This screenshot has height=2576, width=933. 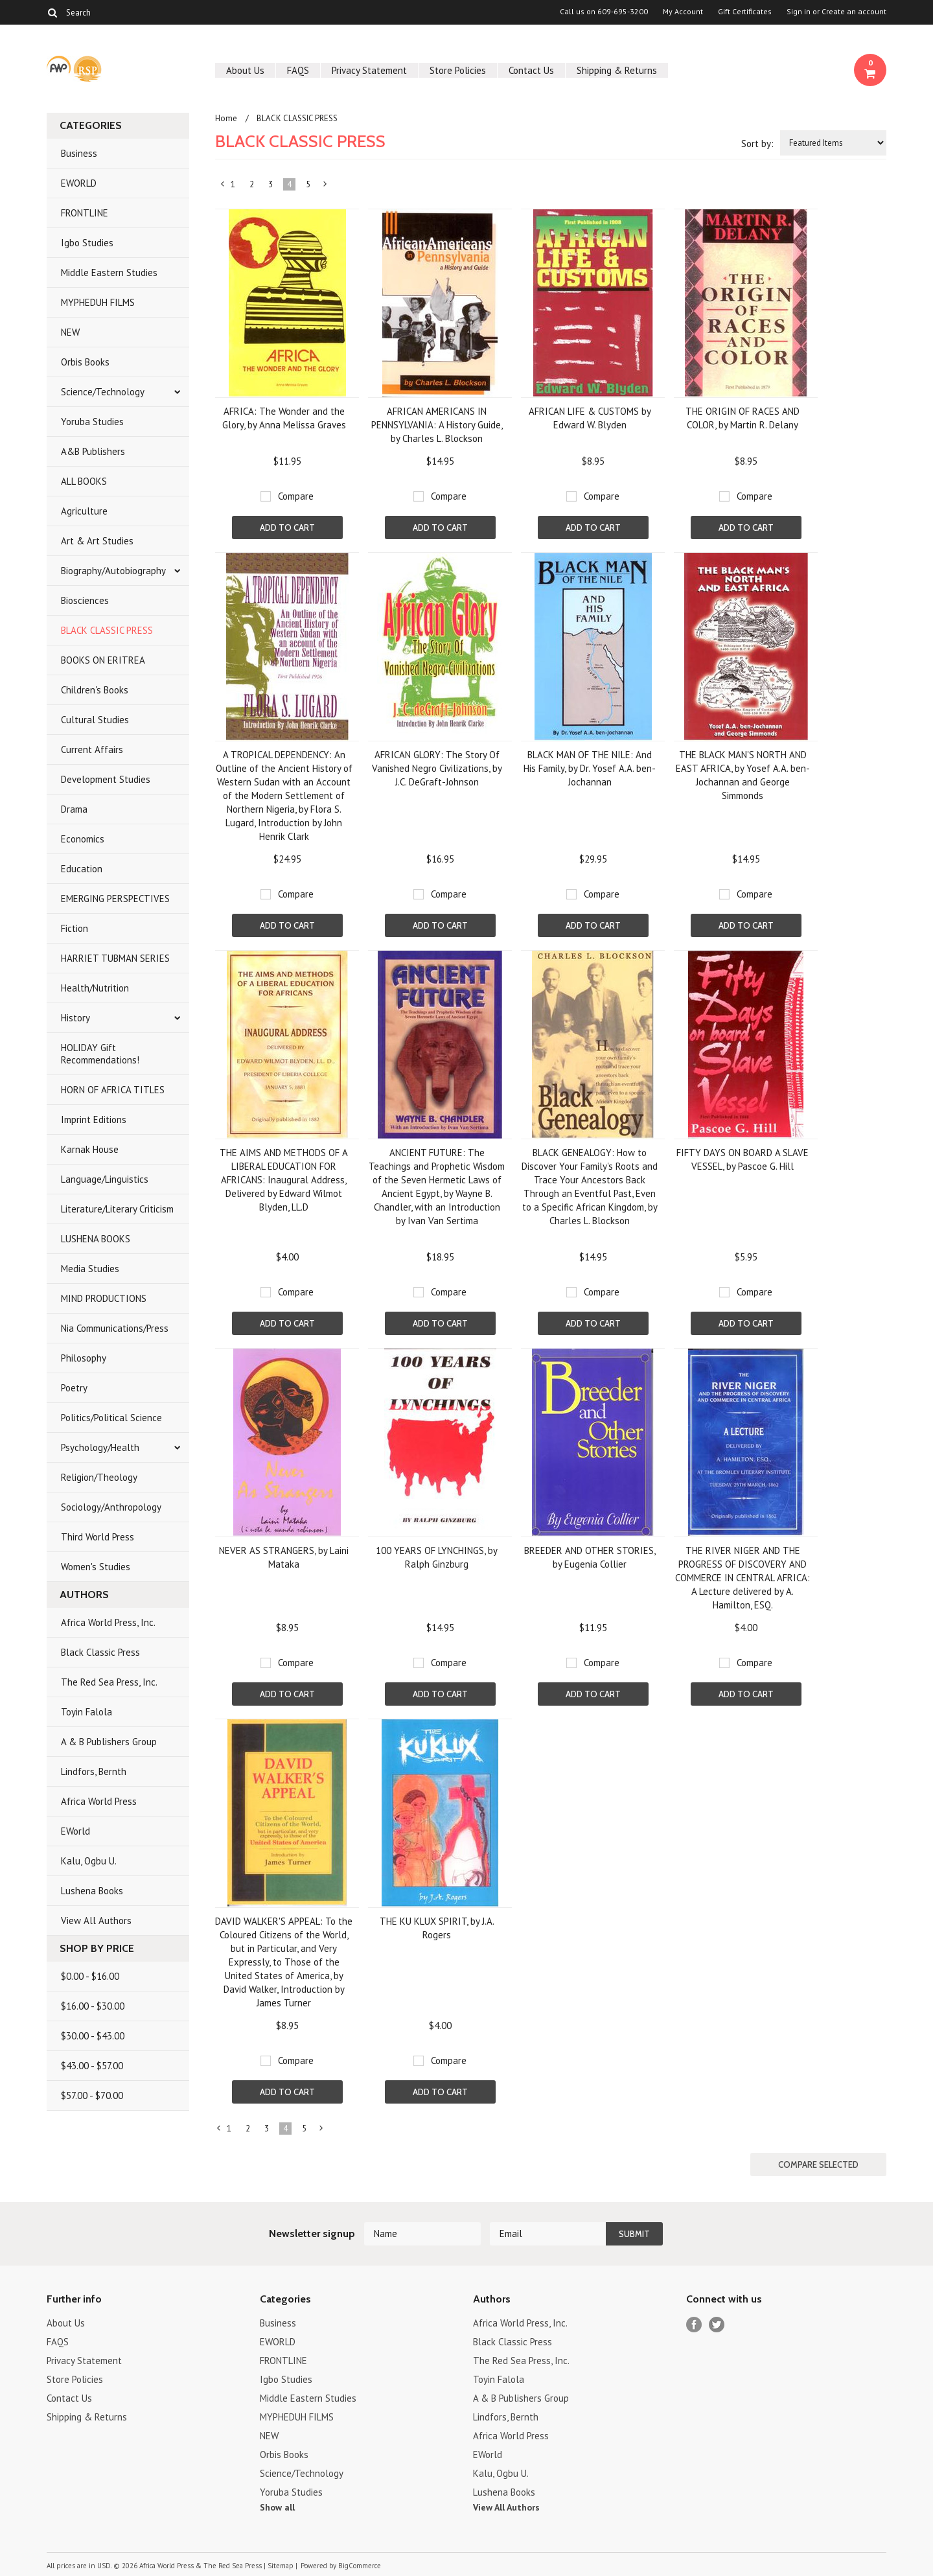 I want to click on History, so click(x=75, y=1018).